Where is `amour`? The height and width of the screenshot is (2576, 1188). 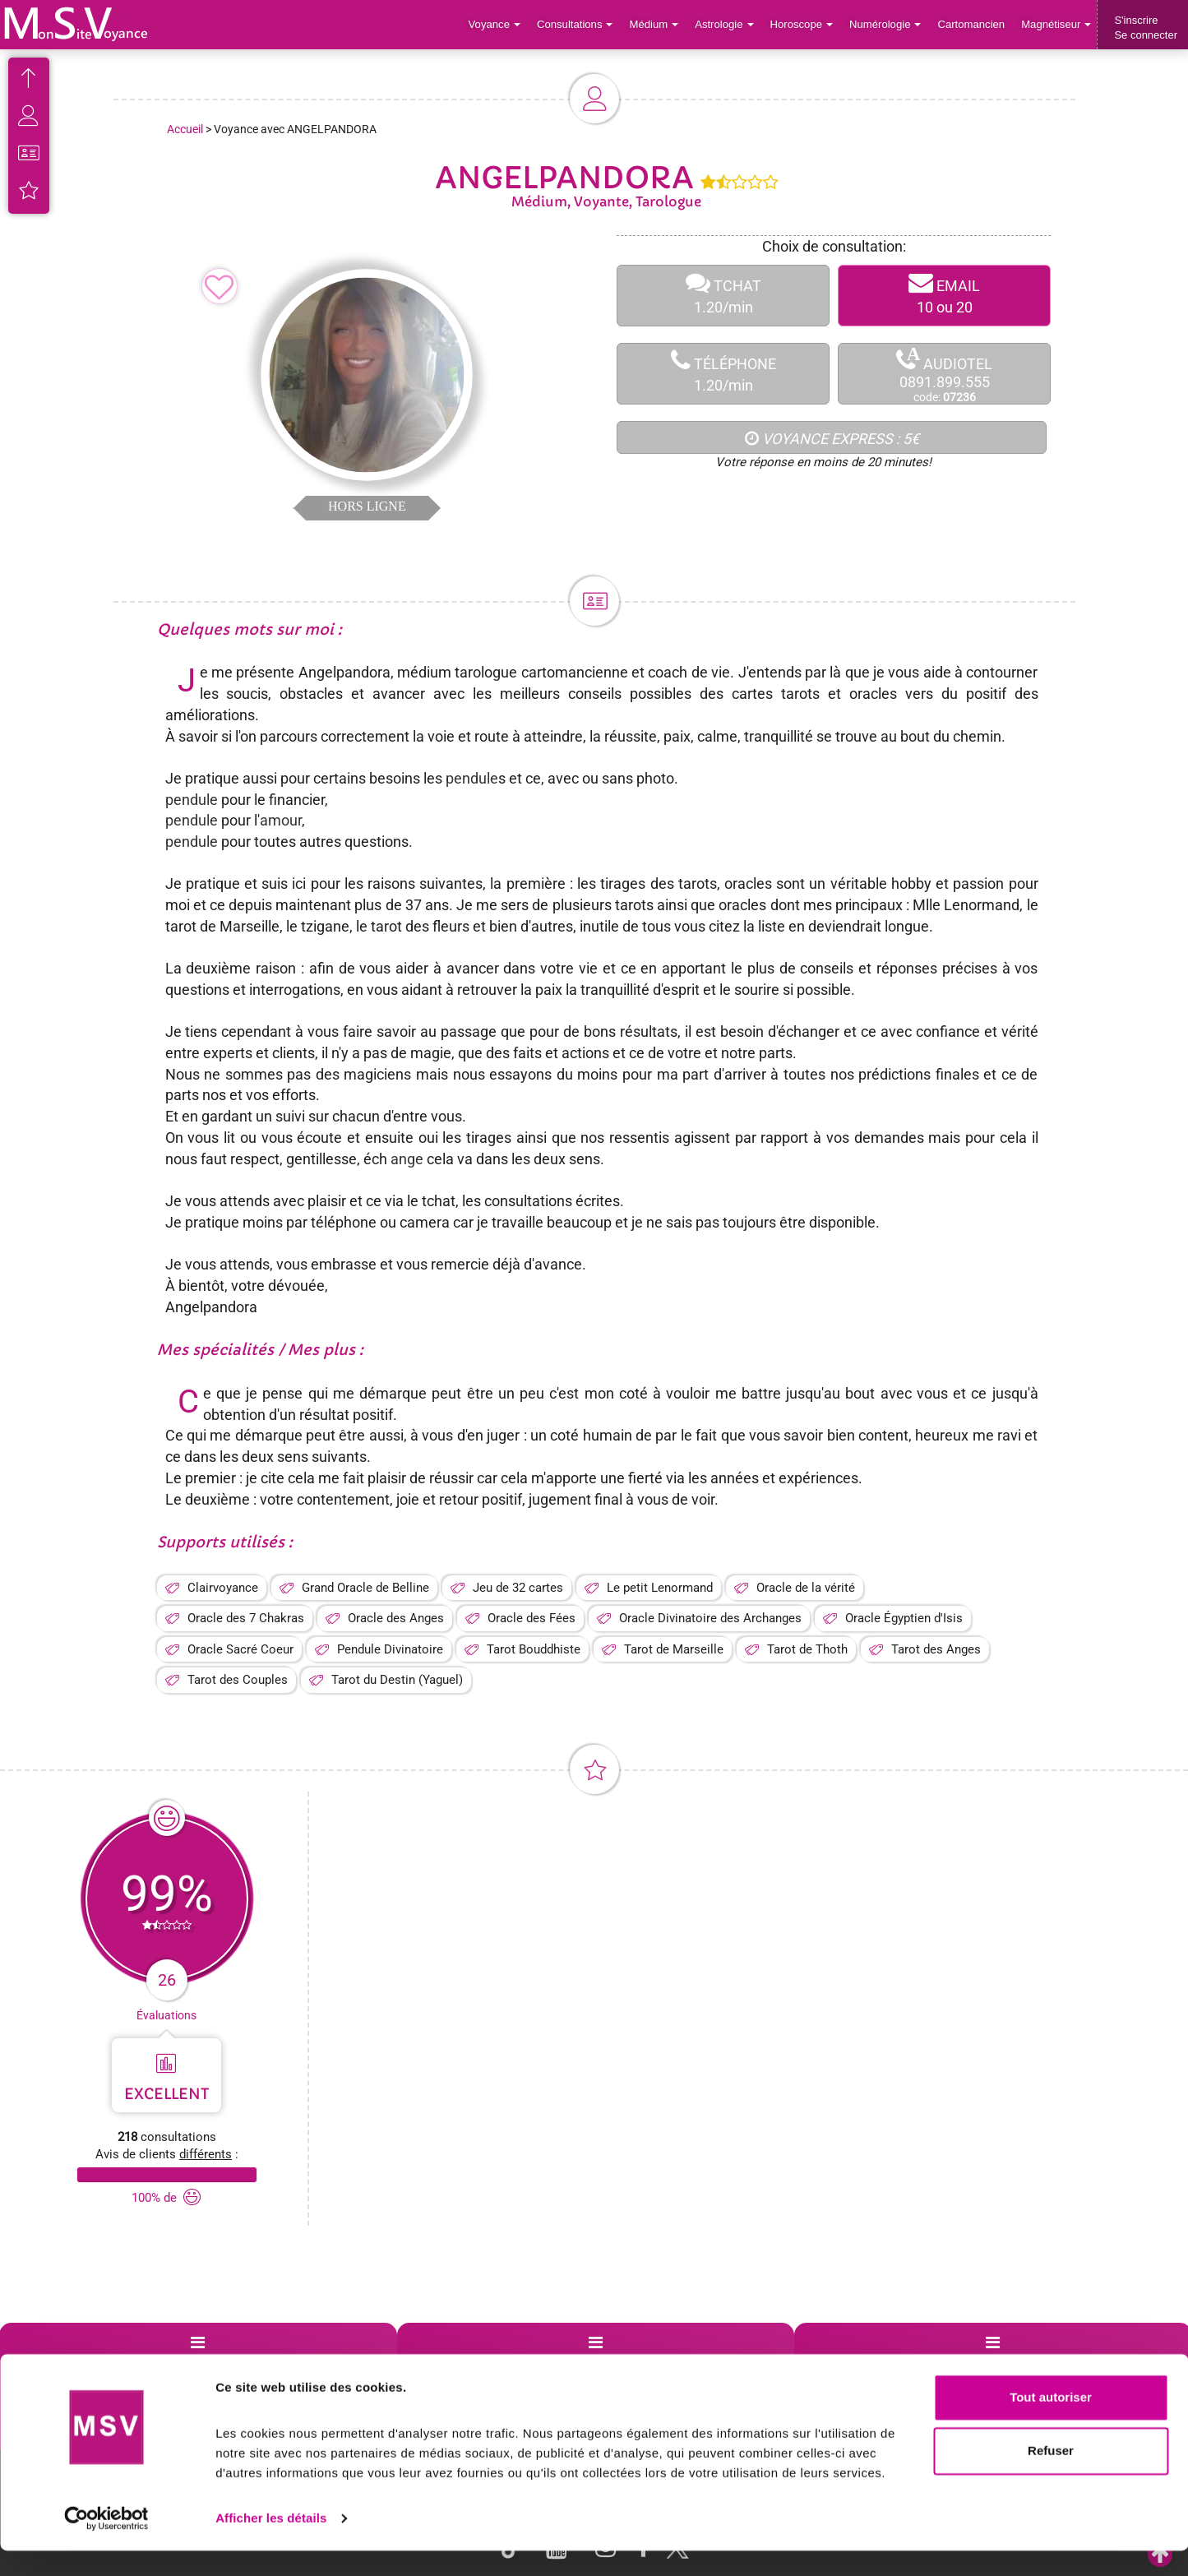 amour is located at coordinates (281, 820).